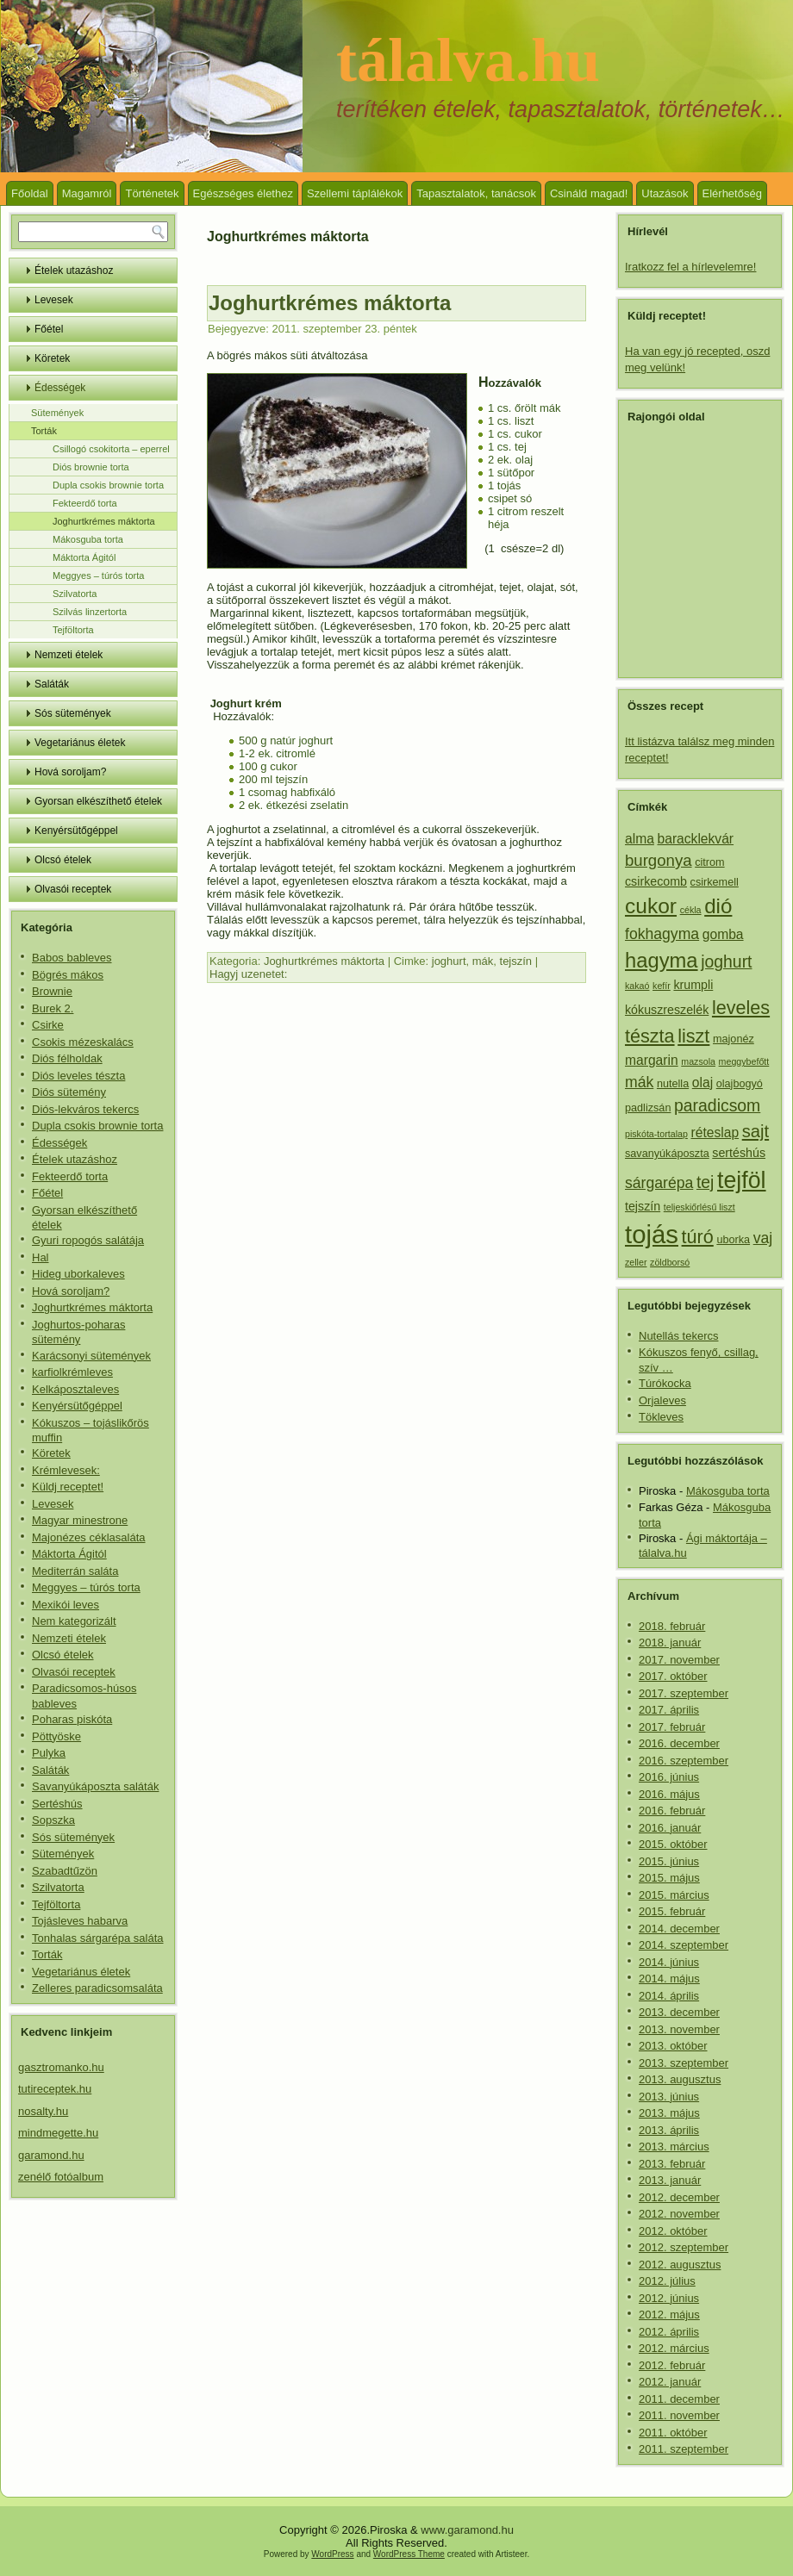  What do you see at coordinates (89, 1537) in the screenshot?
I see `Majonézes céklasaláta` at bounding box center [89, 1537].